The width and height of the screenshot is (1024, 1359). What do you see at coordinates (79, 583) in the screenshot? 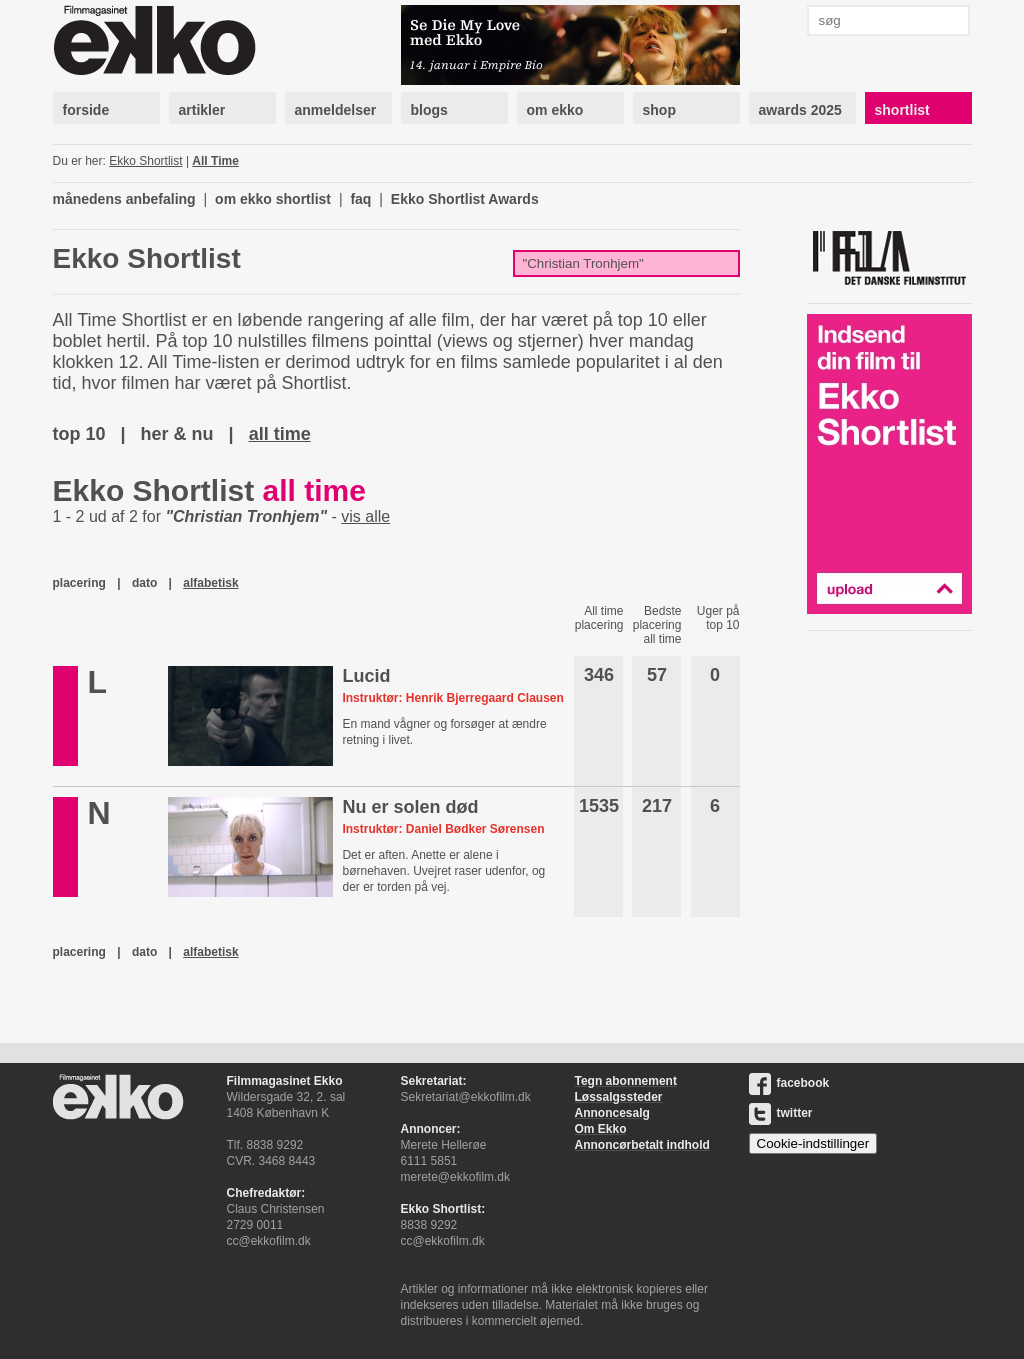
I see `placering` at bounding box center [79, 583].